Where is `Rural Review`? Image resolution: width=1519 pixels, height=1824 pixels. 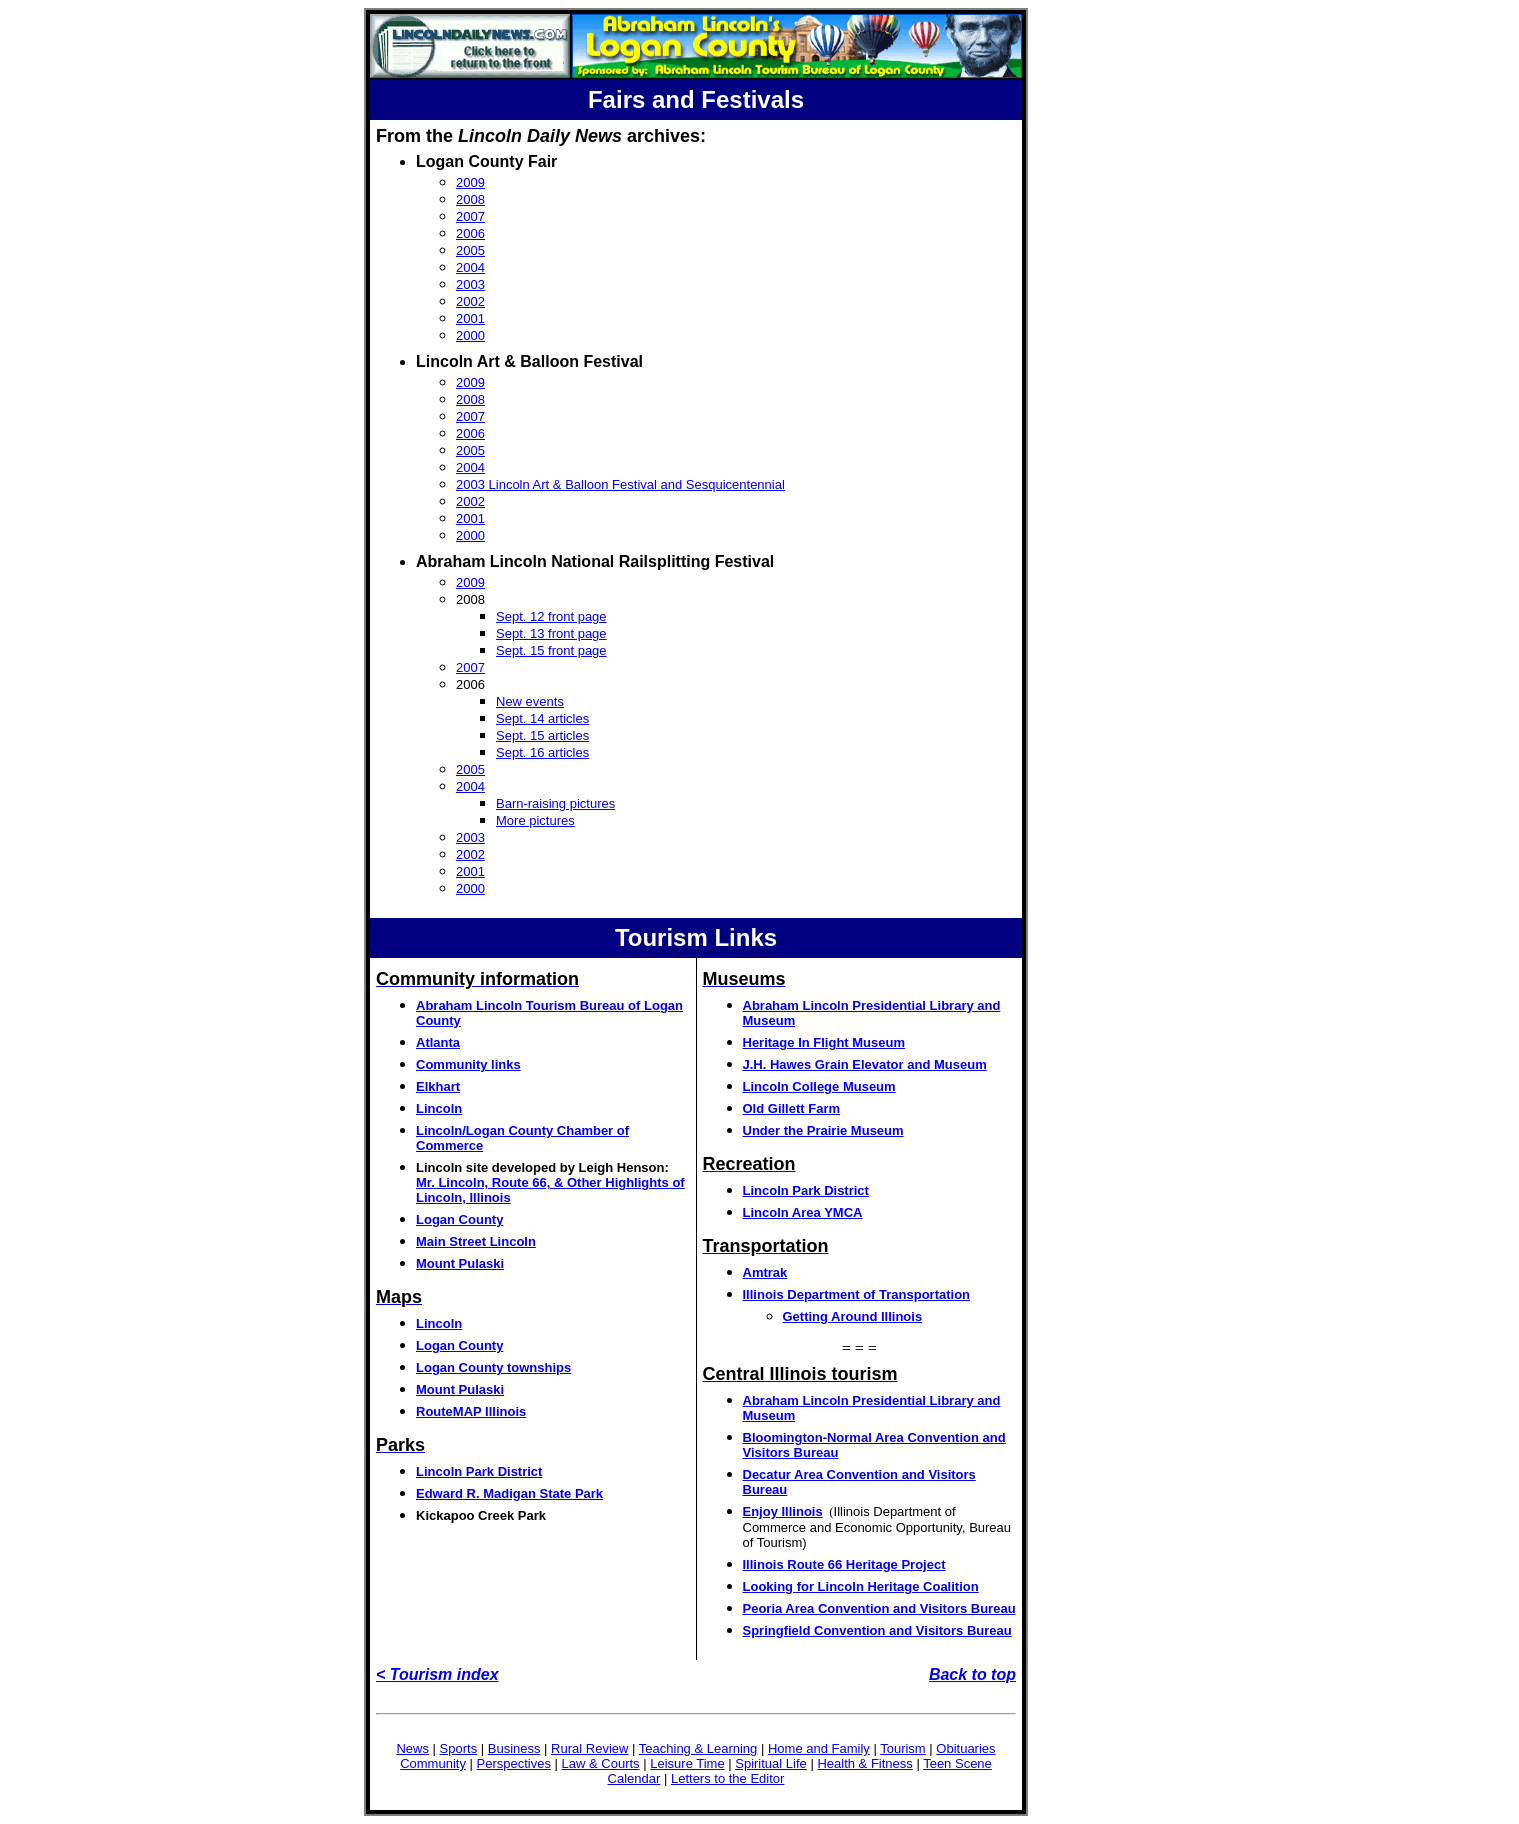 Rural Review is located at coordinates (589, 1748).